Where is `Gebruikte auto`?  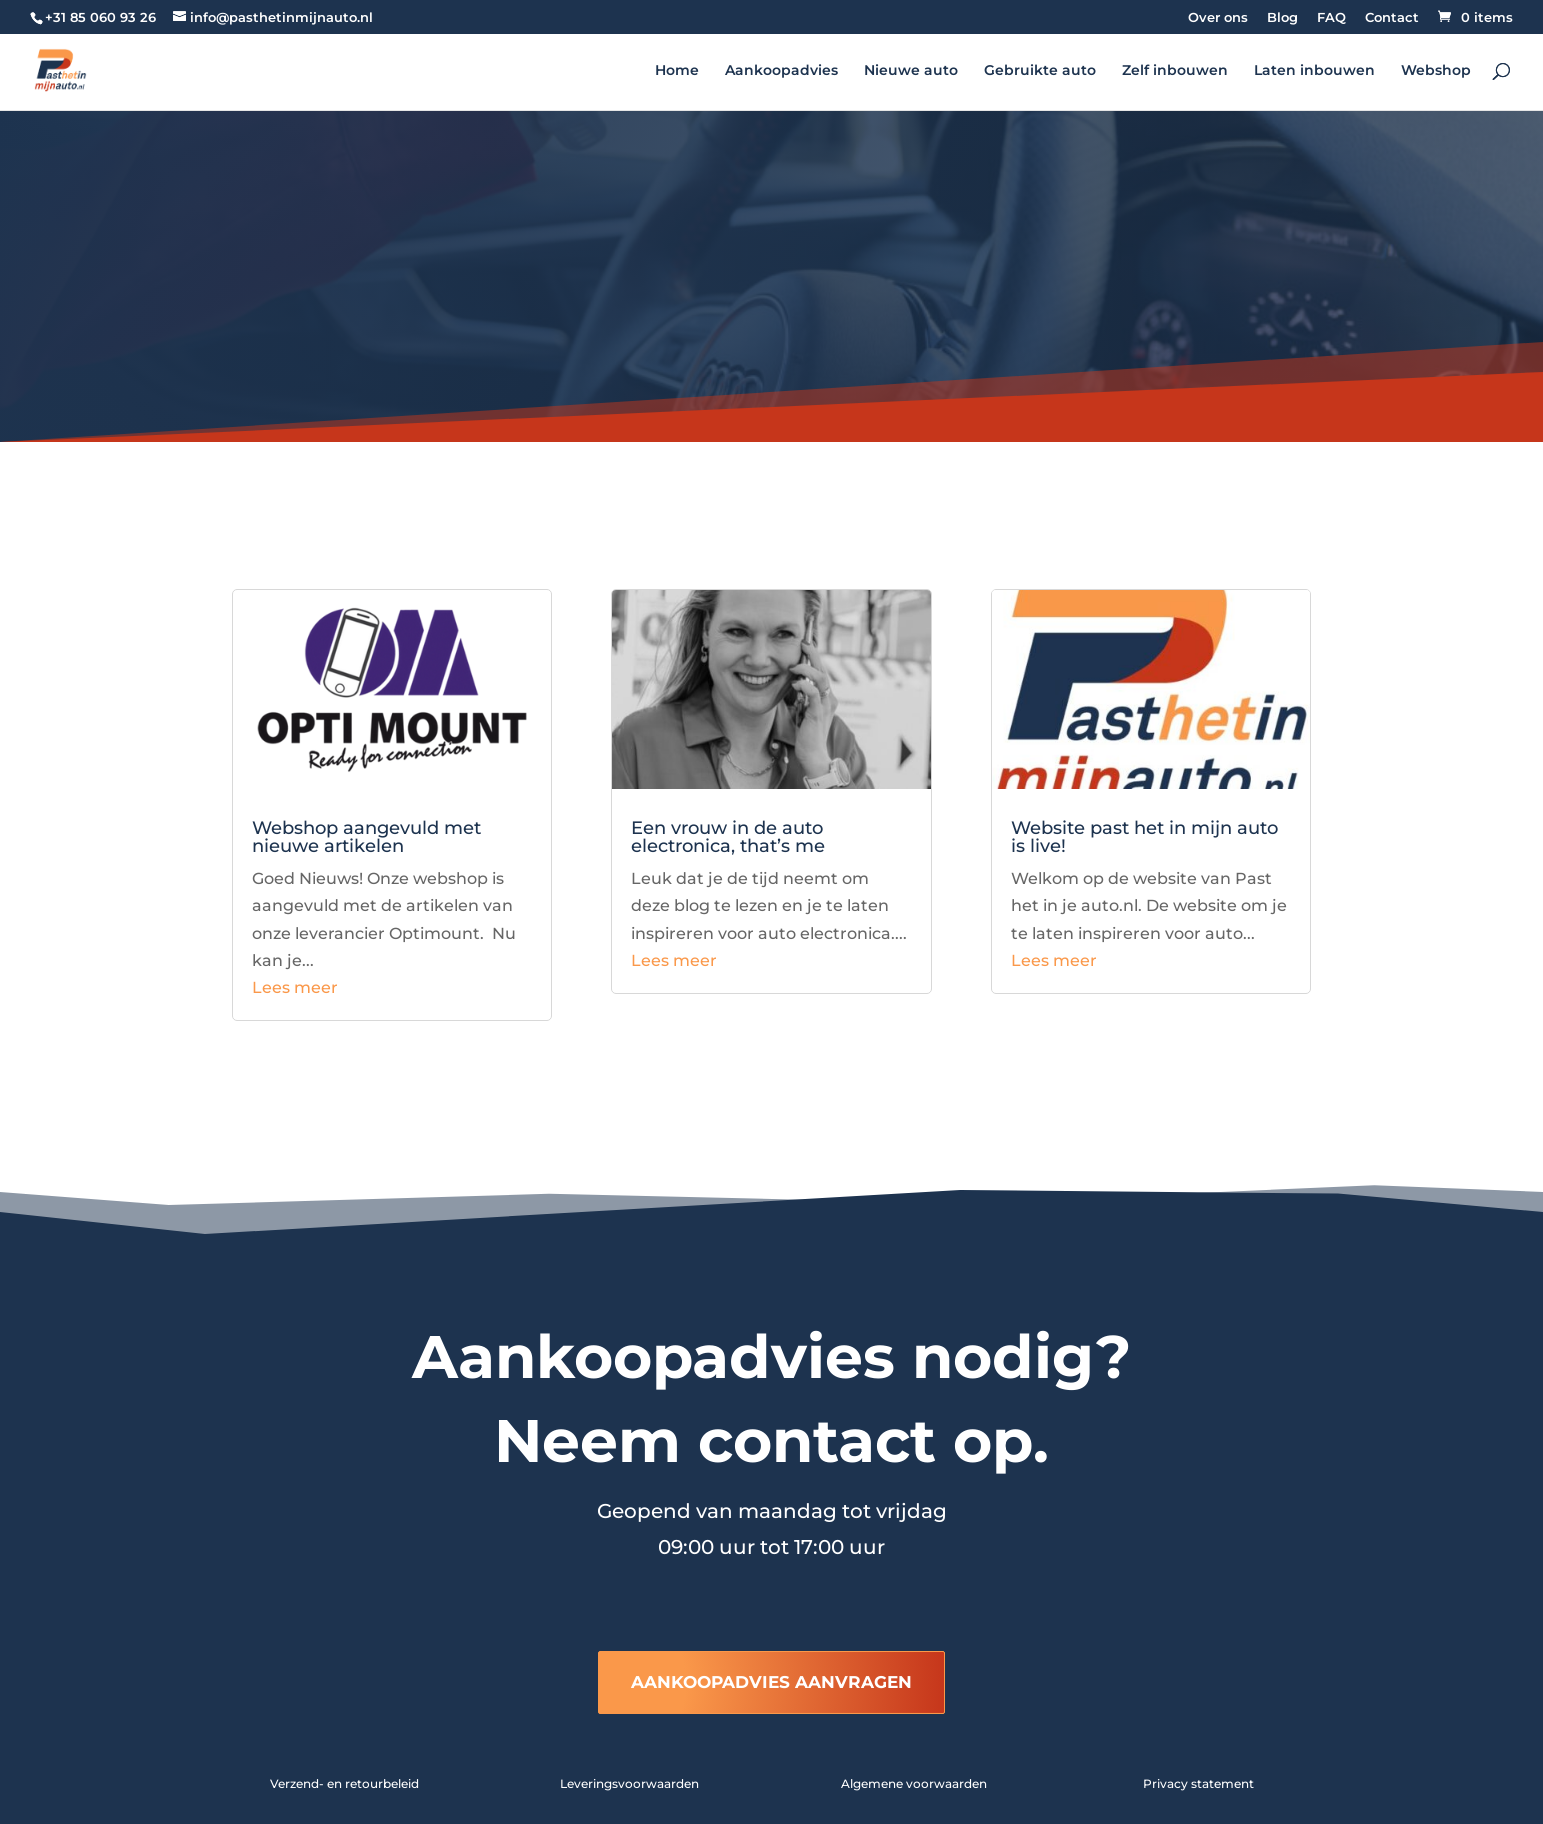
Gebruikte auto is located at coordinates (1040, 71).